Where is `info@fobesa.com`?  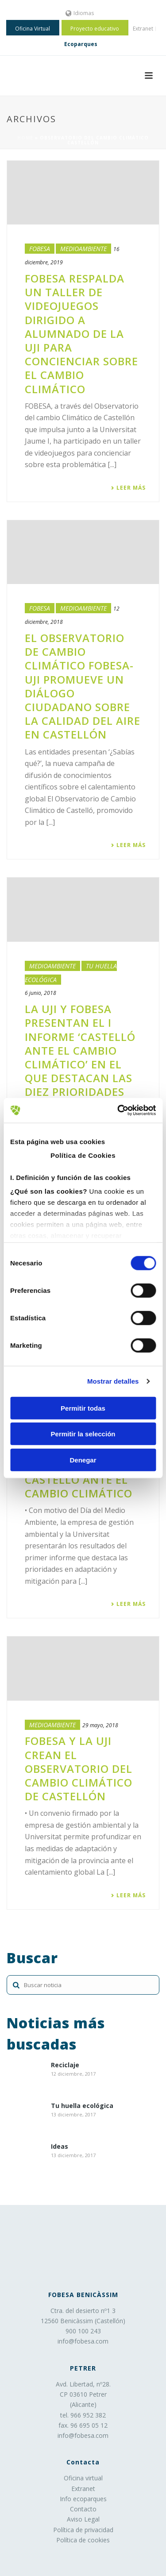 info@fobesa.com is located at coordinates (83, 2341).